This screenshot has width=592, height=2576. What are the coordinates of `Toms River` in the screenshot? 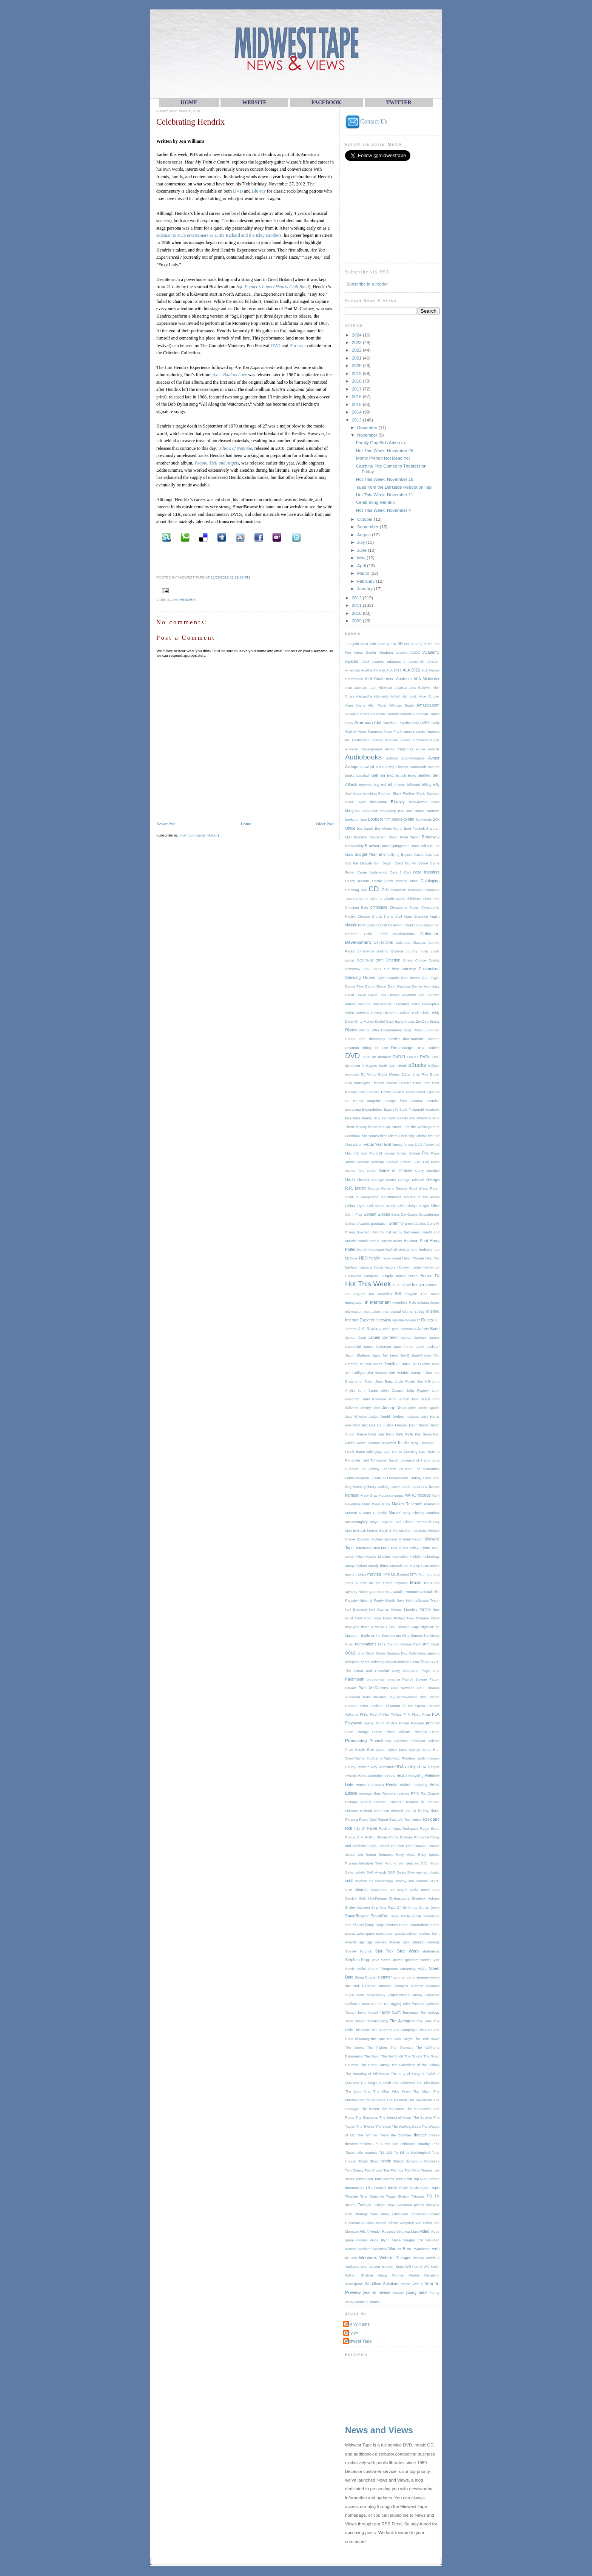 It's located at (364, 2179).